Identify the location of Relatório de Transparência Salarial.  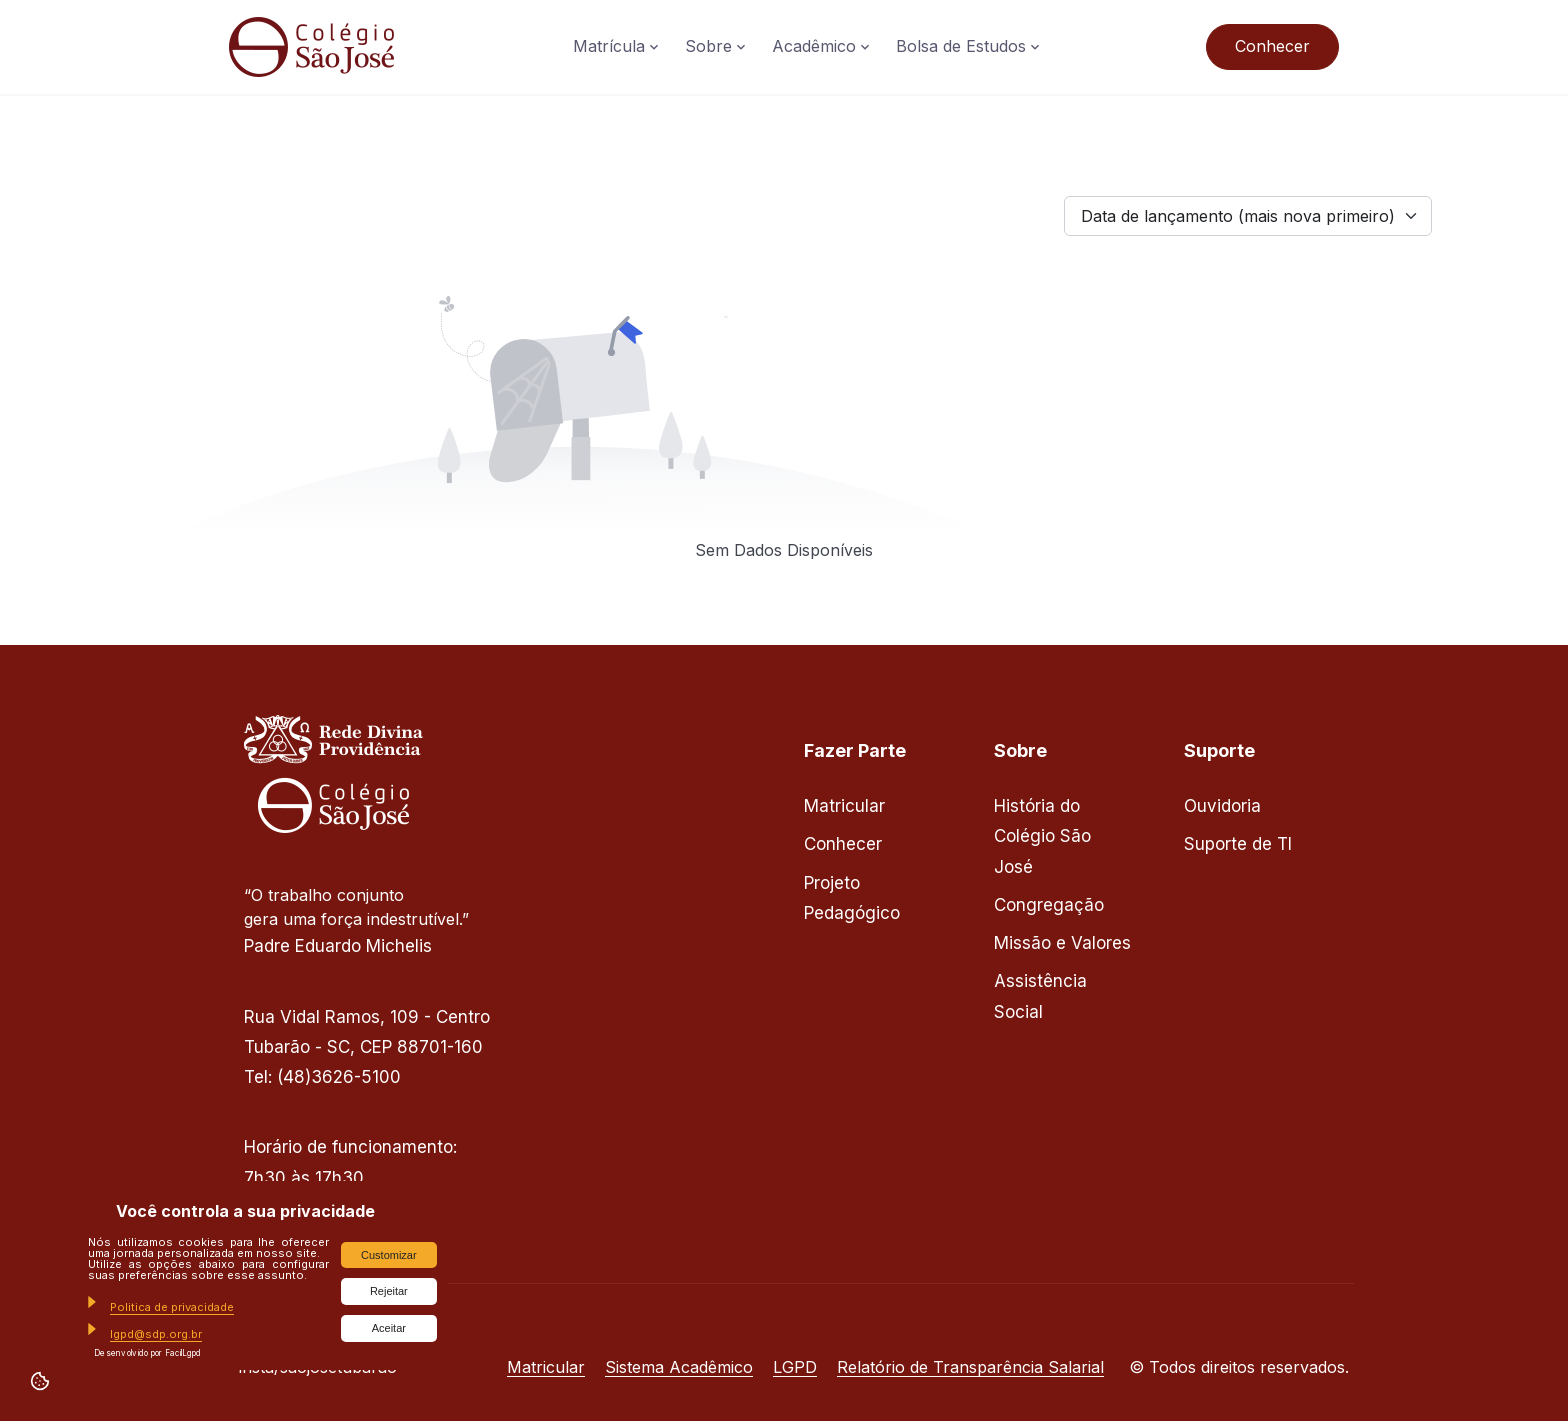
(970, 1367).